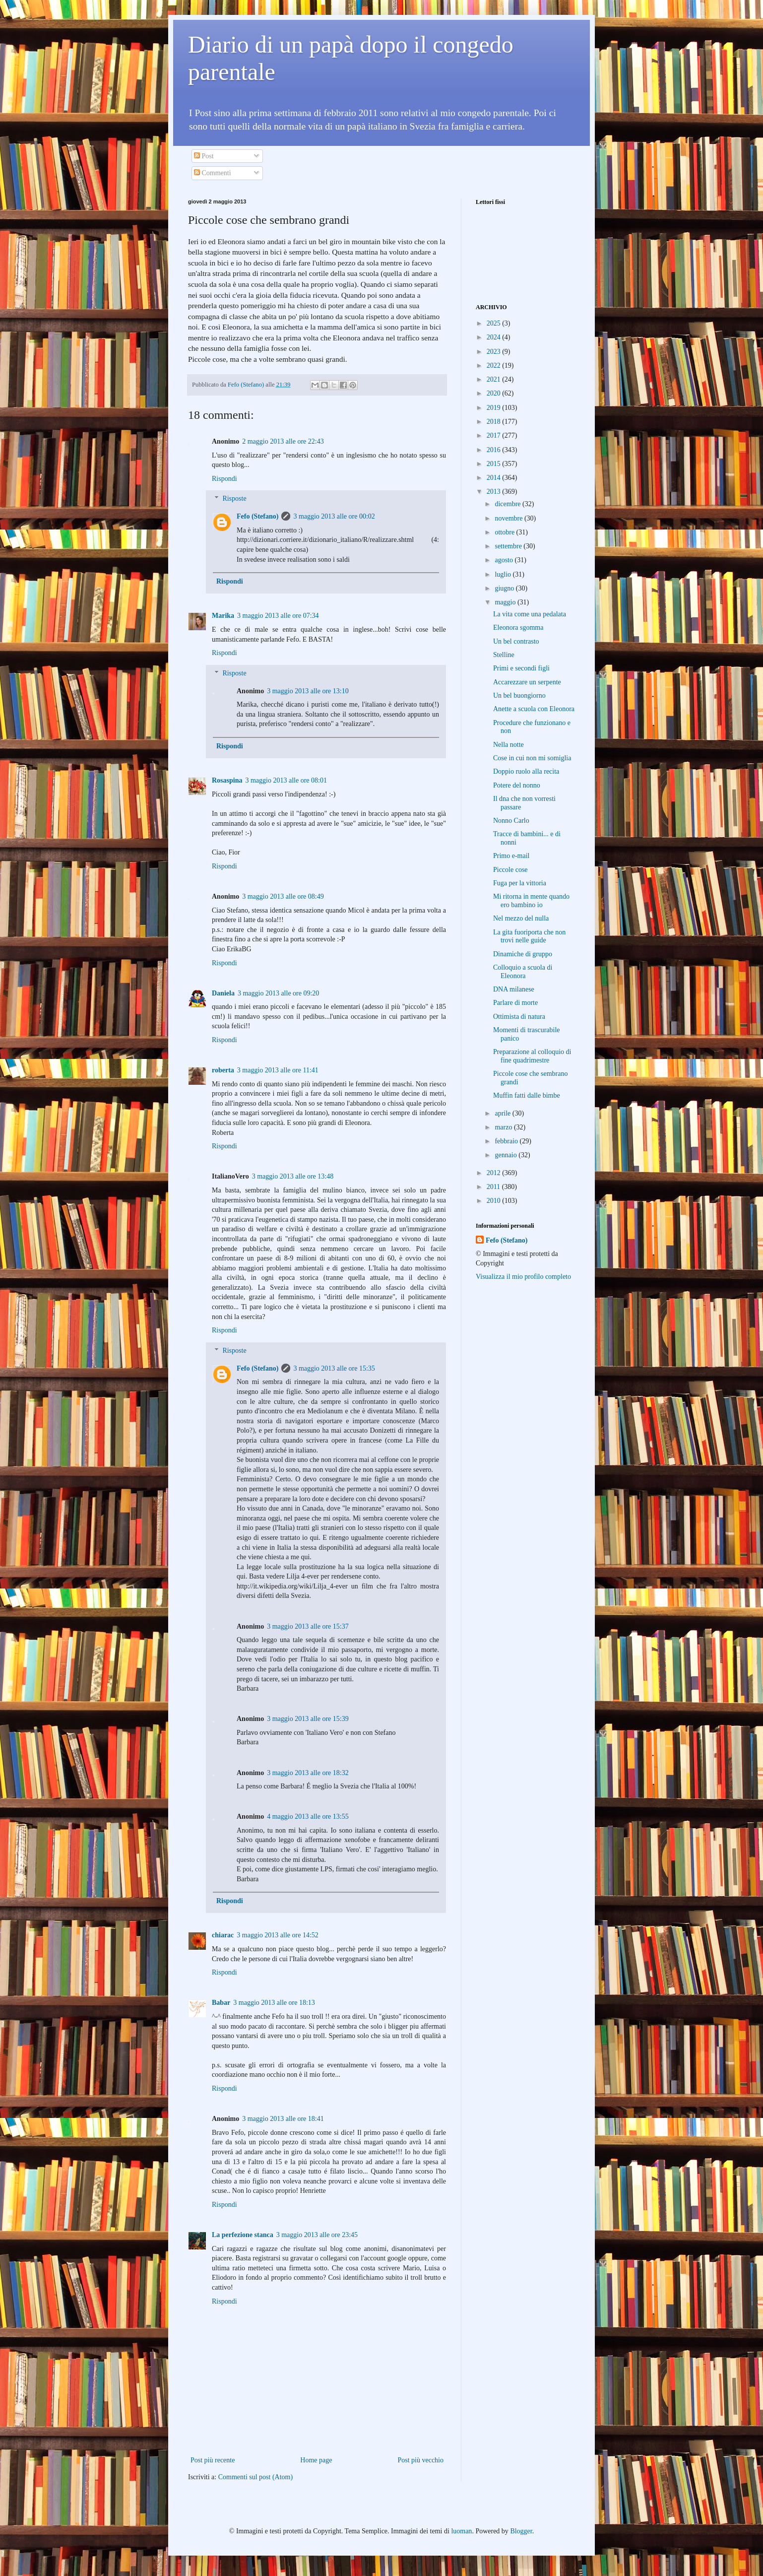 The height and width of the screenshot is (2576, 763). Describe the element at coordinates (527, 682) in the screenshot. I see `Accarezzare un serpente` at that location.